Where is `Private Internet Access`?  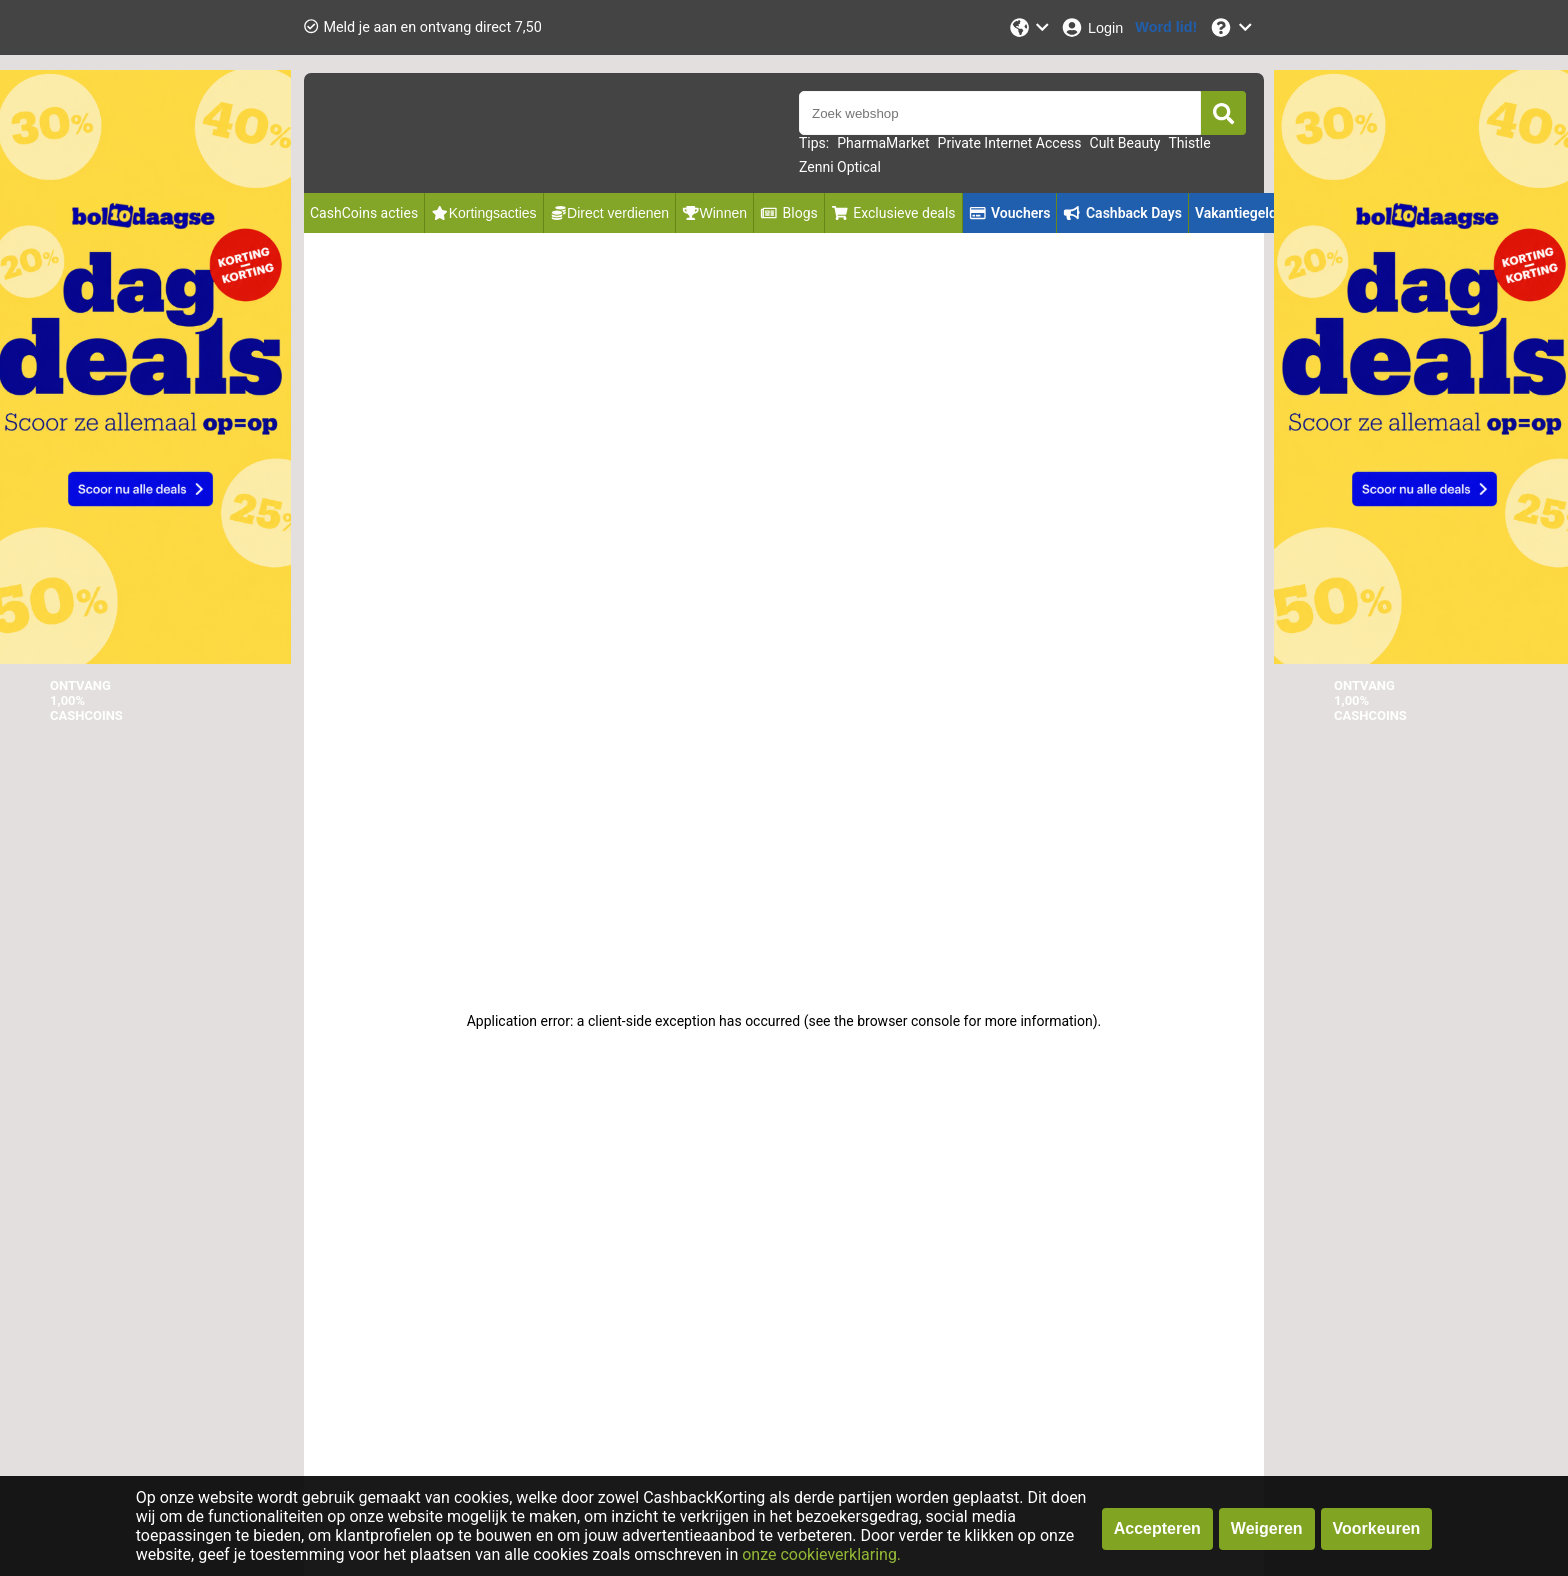
Private Internet Access is located at coordinates (1010, 143).